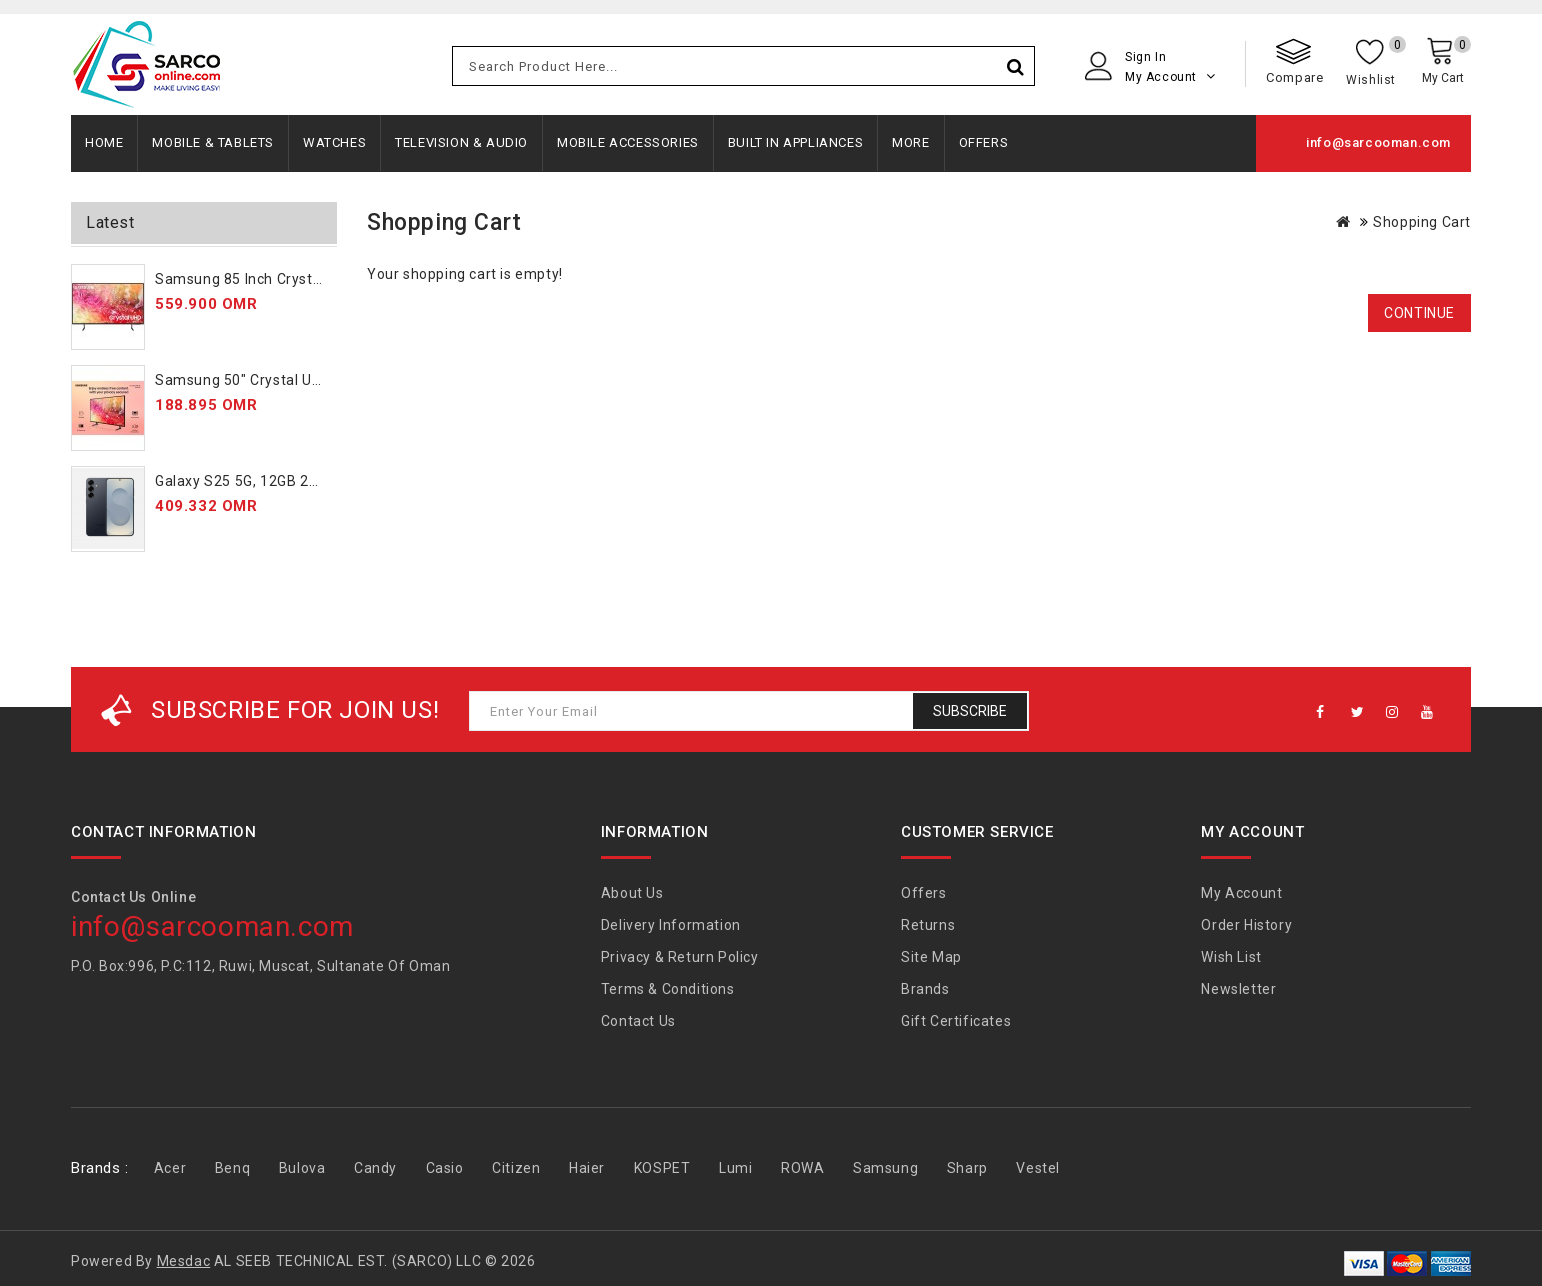  What do you see at coordinates (632, 893) in the screenshot?
I see `About Us` at bounding box center [632, 893].